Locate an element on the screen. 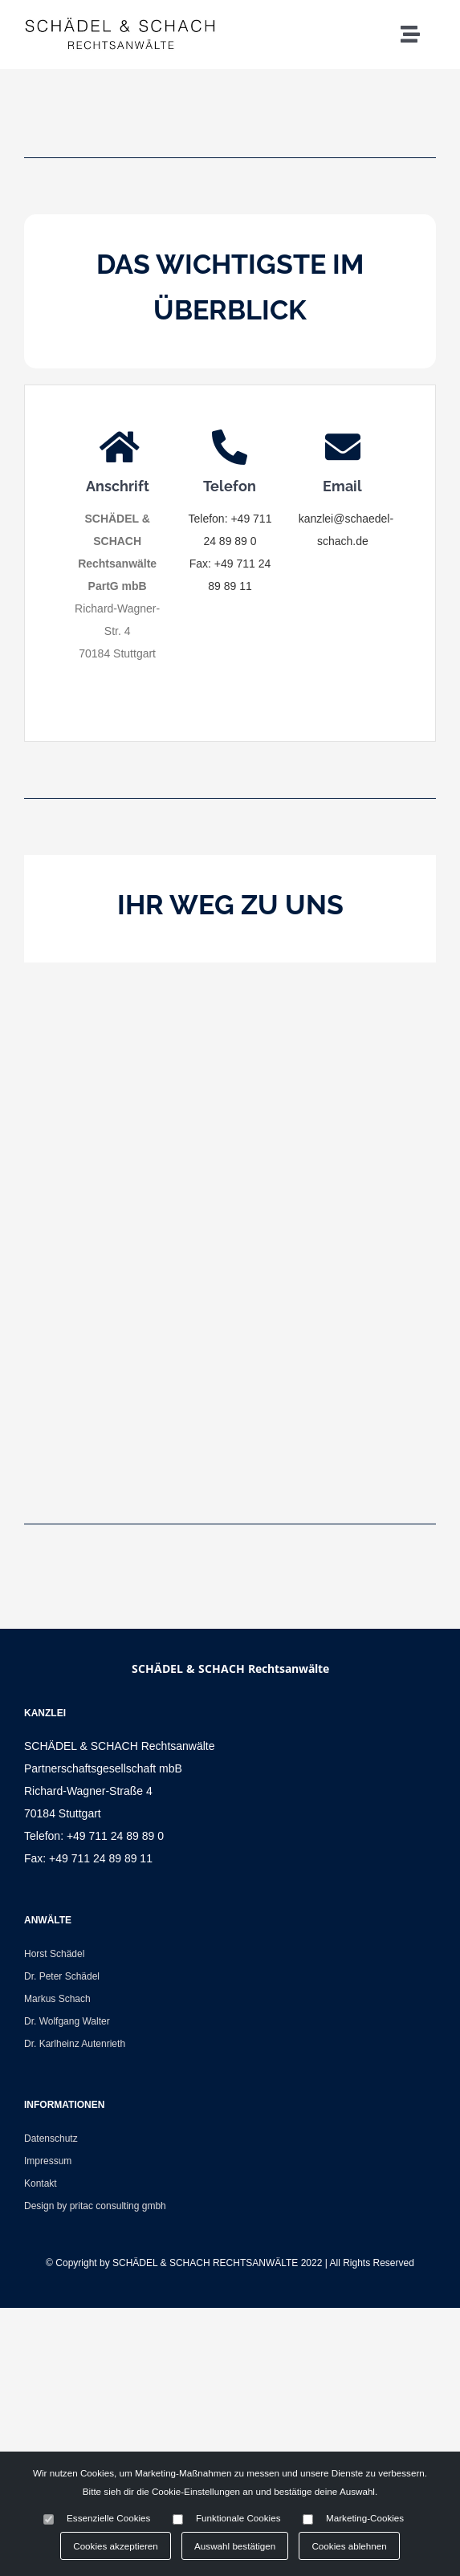  Kontakt is located at coordinates (40, 2183).